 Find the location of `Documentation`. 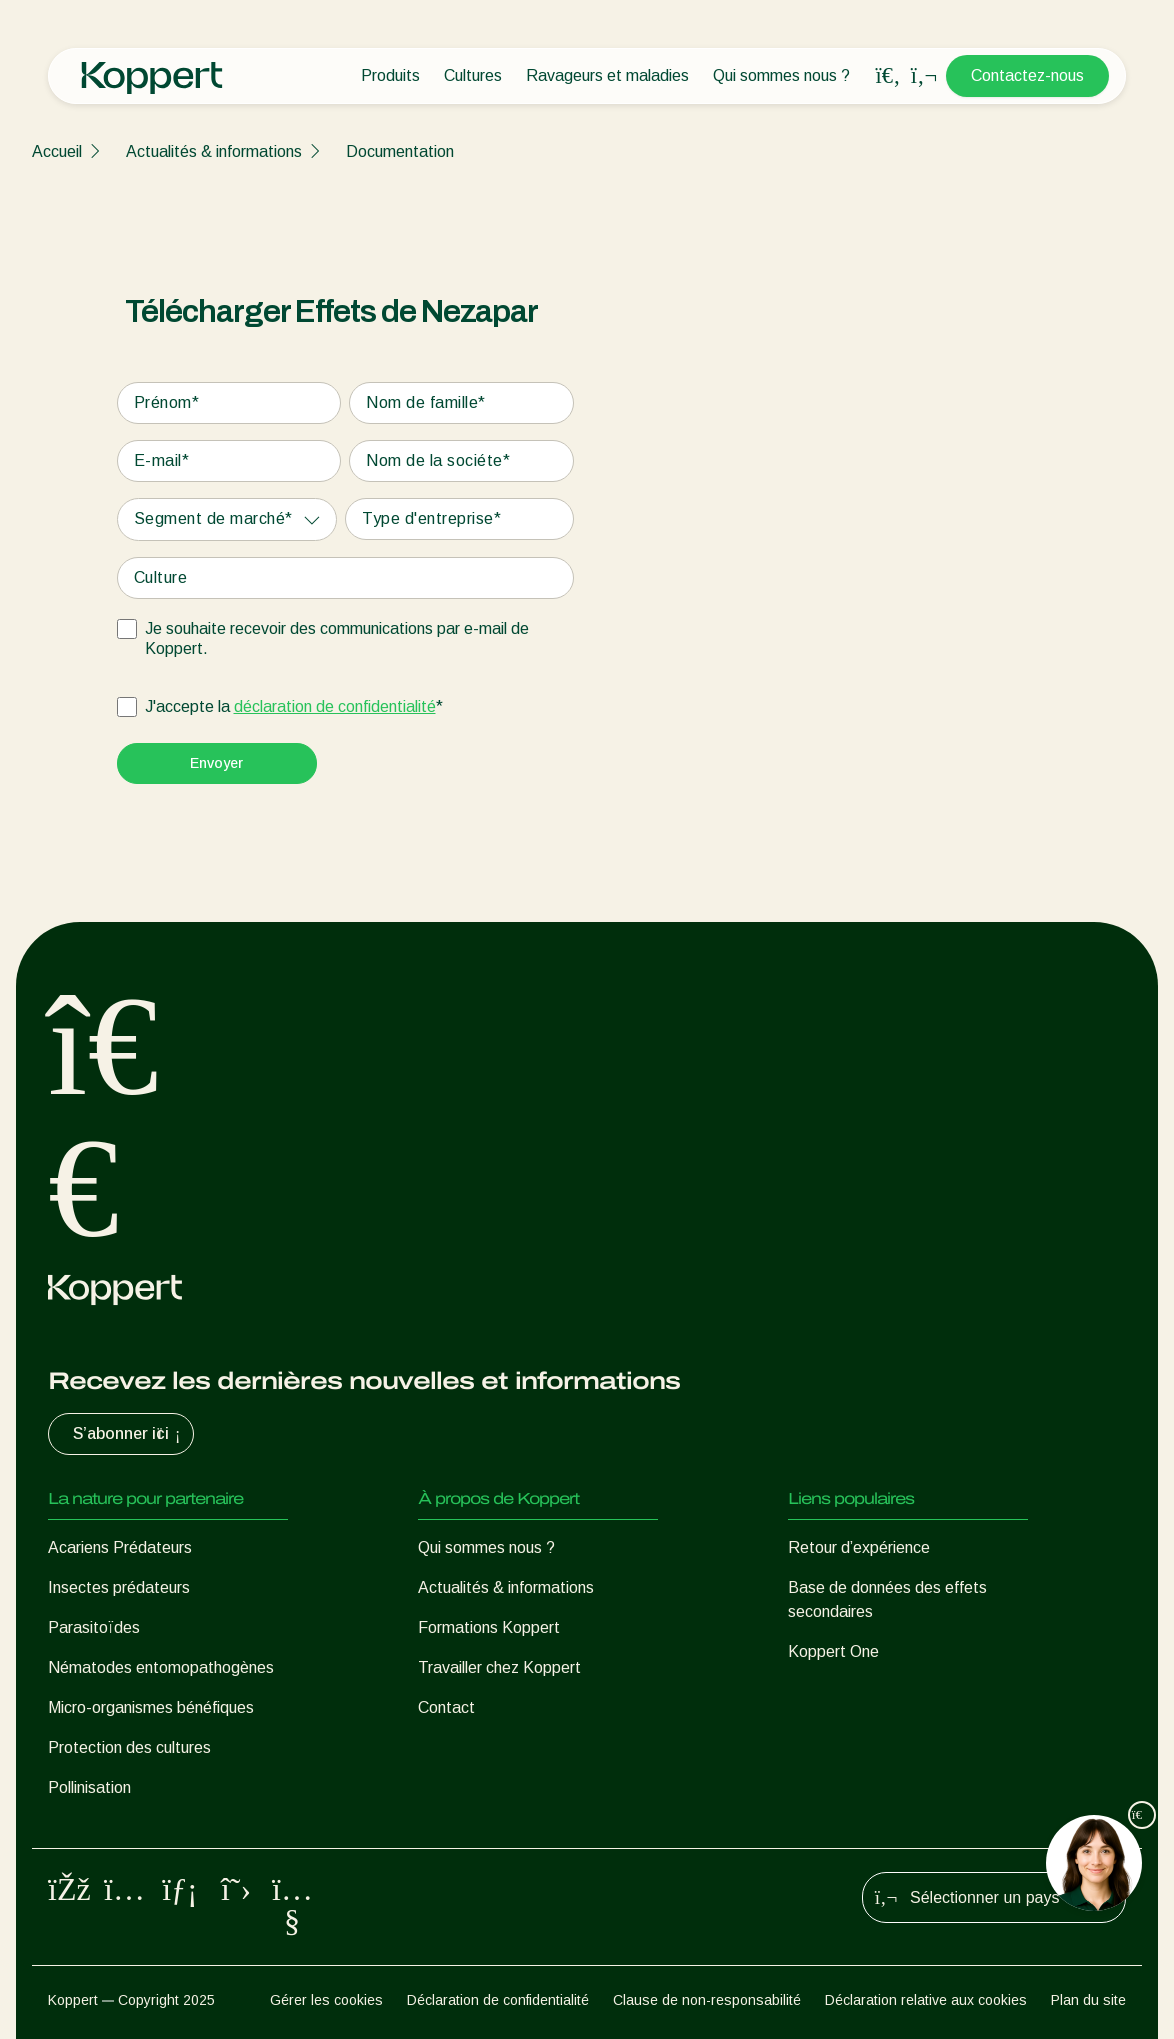

Documentation is located at coordinates (400, 151).